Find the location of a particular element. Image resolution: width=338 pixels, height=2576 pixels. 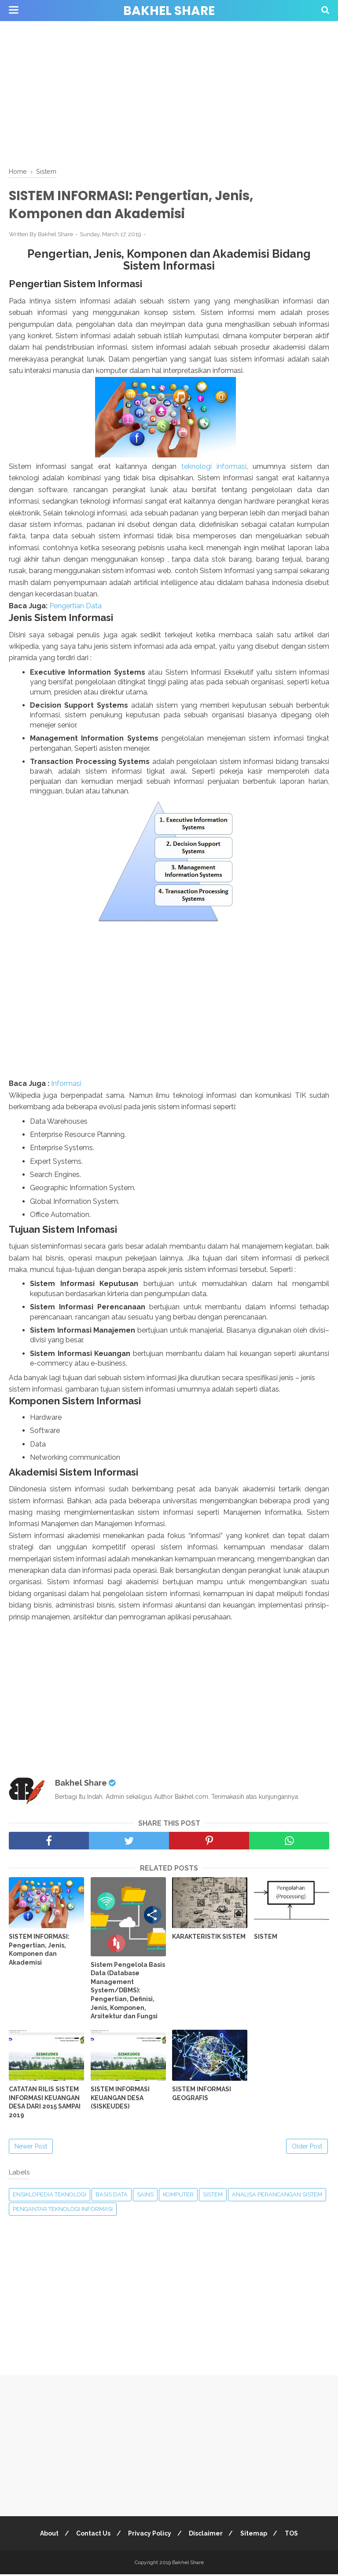

KARAKTERISTIK SISTEM is located at coordinates (209, 1938).